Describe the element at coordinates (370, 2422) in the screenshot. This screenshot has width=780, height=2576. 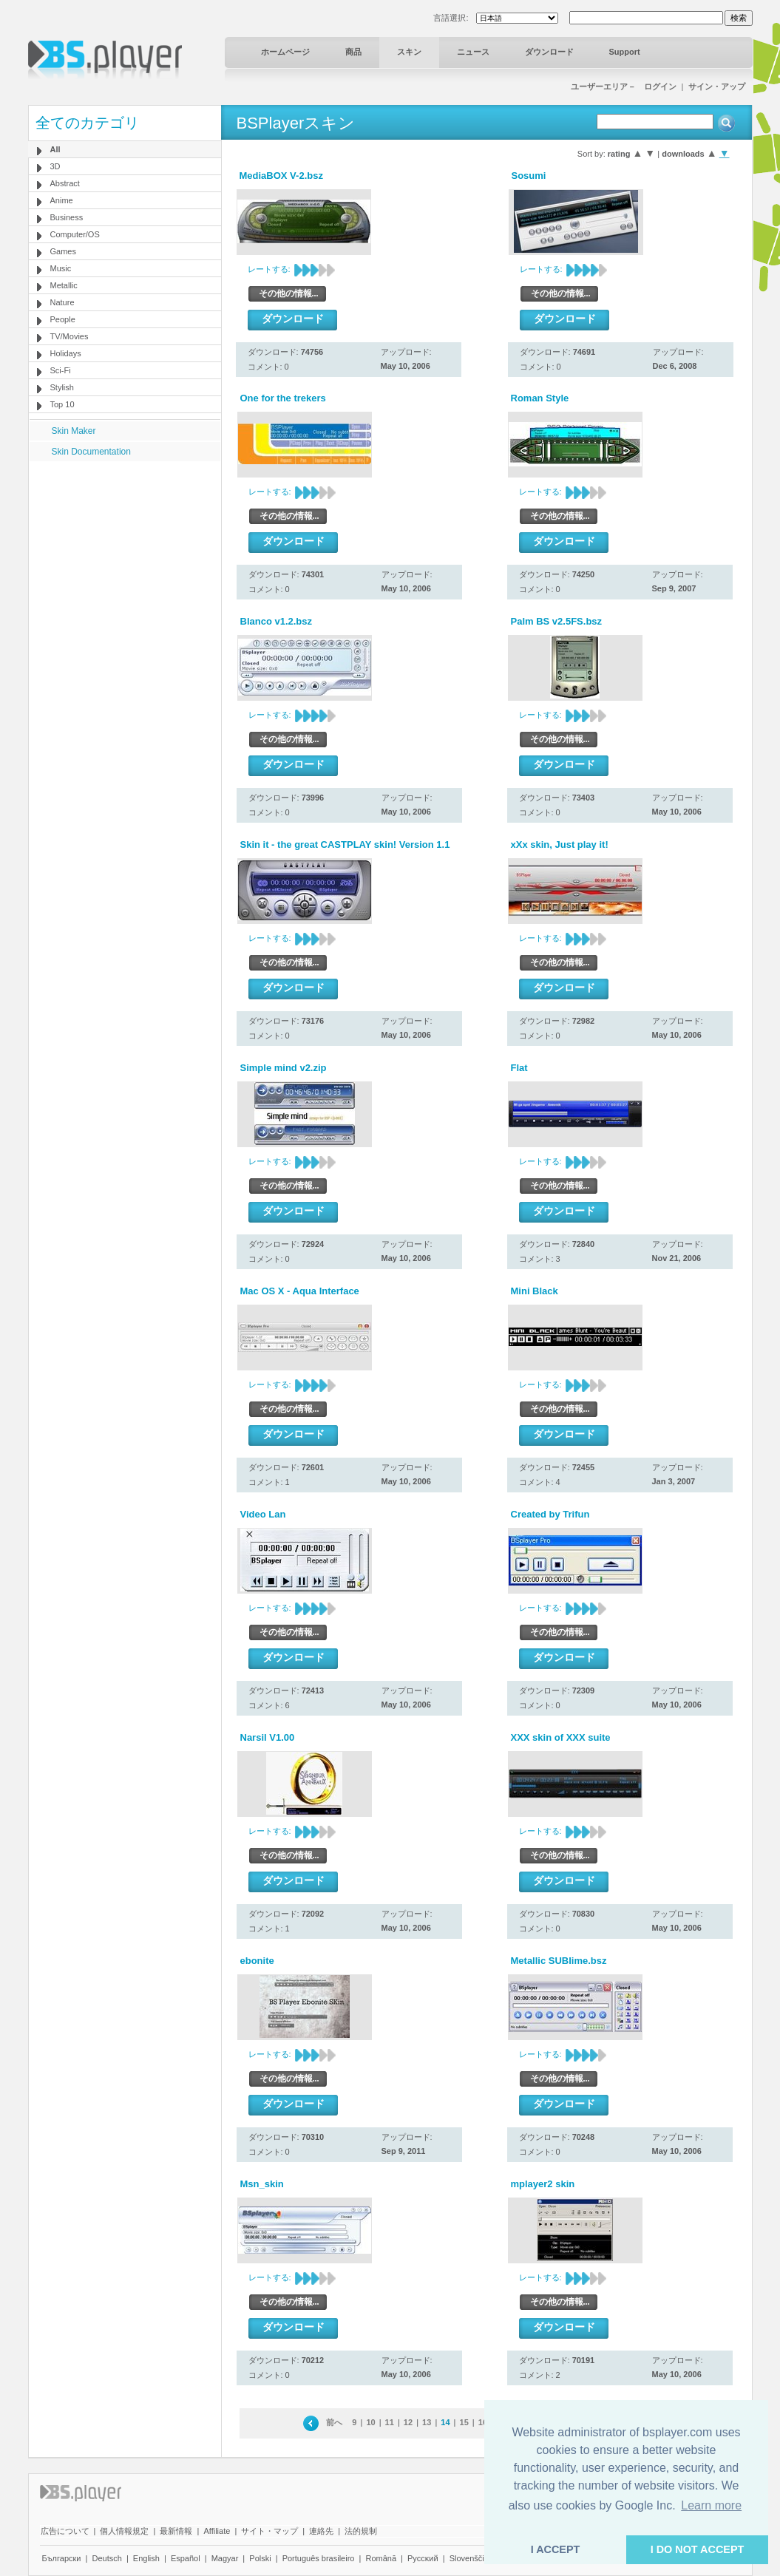
I see `10` at that location.